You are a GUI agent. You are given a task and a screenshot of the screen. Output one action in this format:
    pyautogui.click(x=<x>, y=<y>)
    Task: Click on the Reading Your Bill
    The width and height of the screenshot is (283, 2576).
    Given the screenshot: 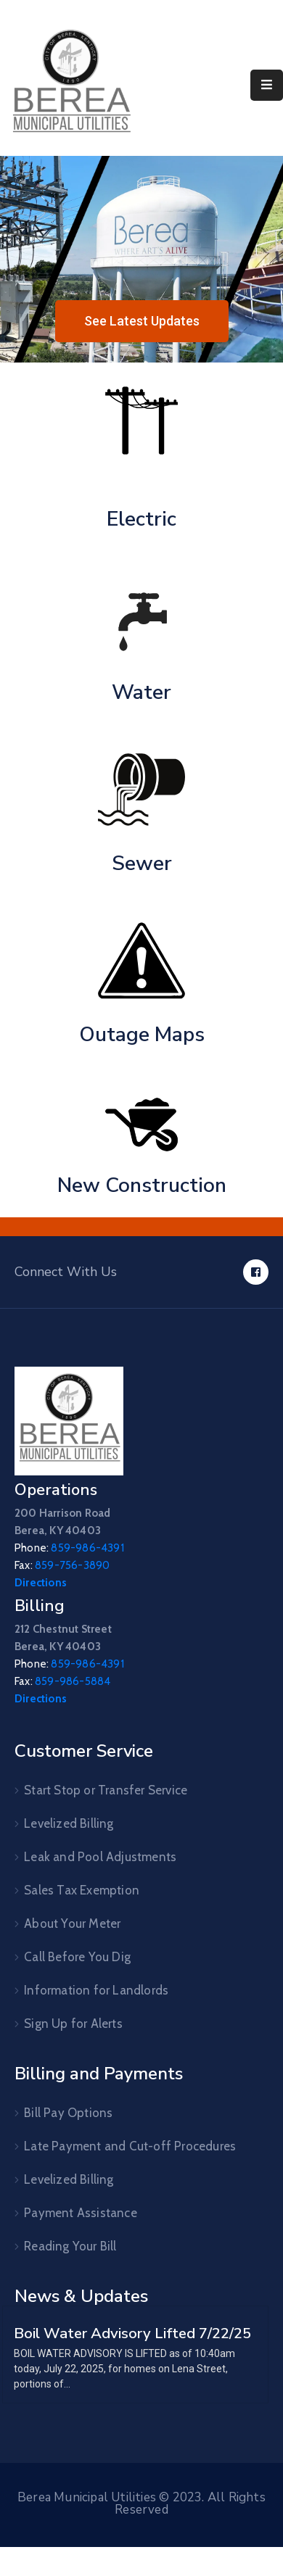 What is the action you would take?
    pyautogui.click(x=70, y=2246)
    